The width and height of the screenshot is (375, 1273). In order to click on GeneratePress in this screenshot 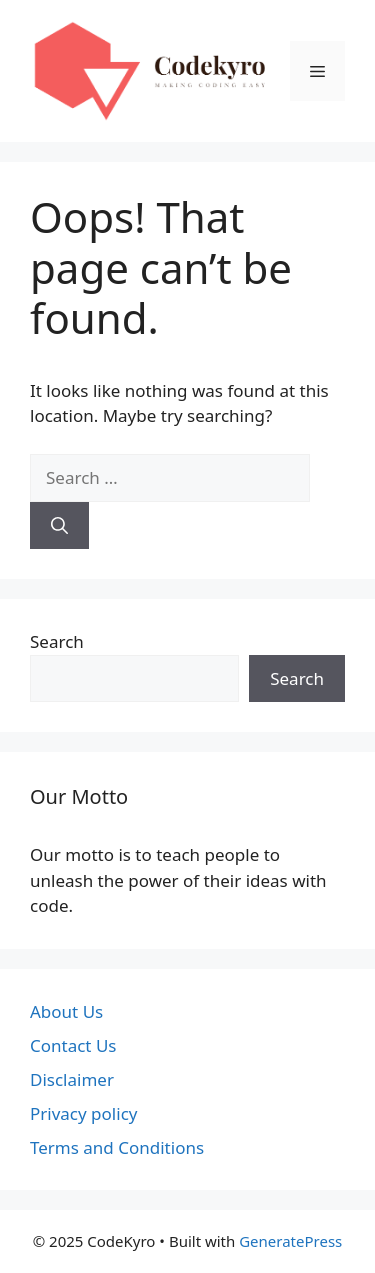, I will do `click(290, 1241)`.